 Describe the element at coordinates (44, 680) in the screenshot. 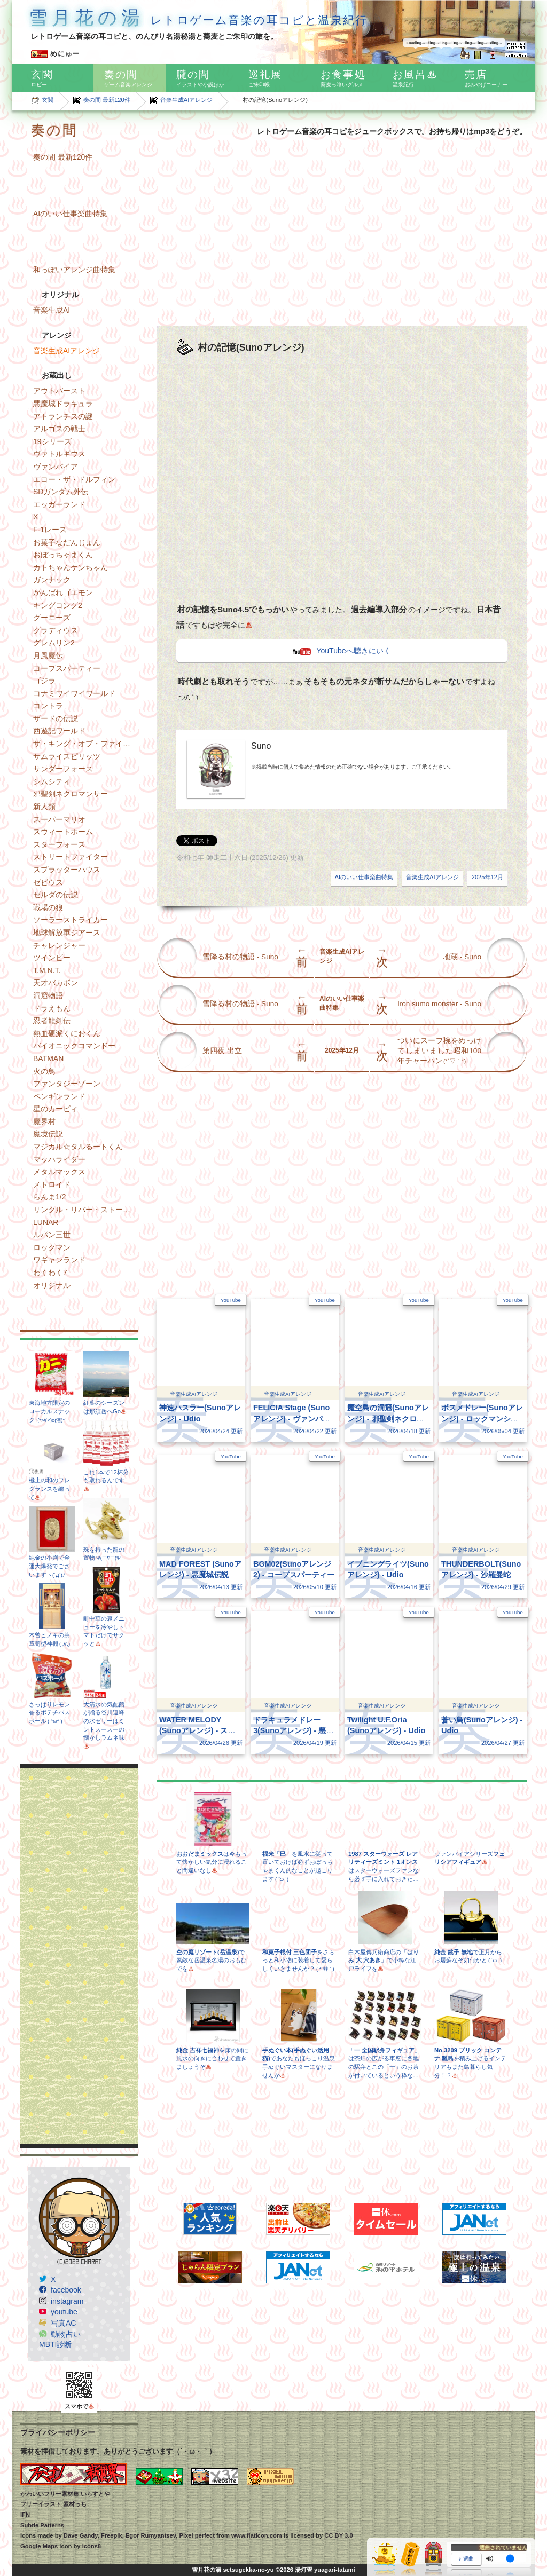

I see `ゴジラ` at that location.